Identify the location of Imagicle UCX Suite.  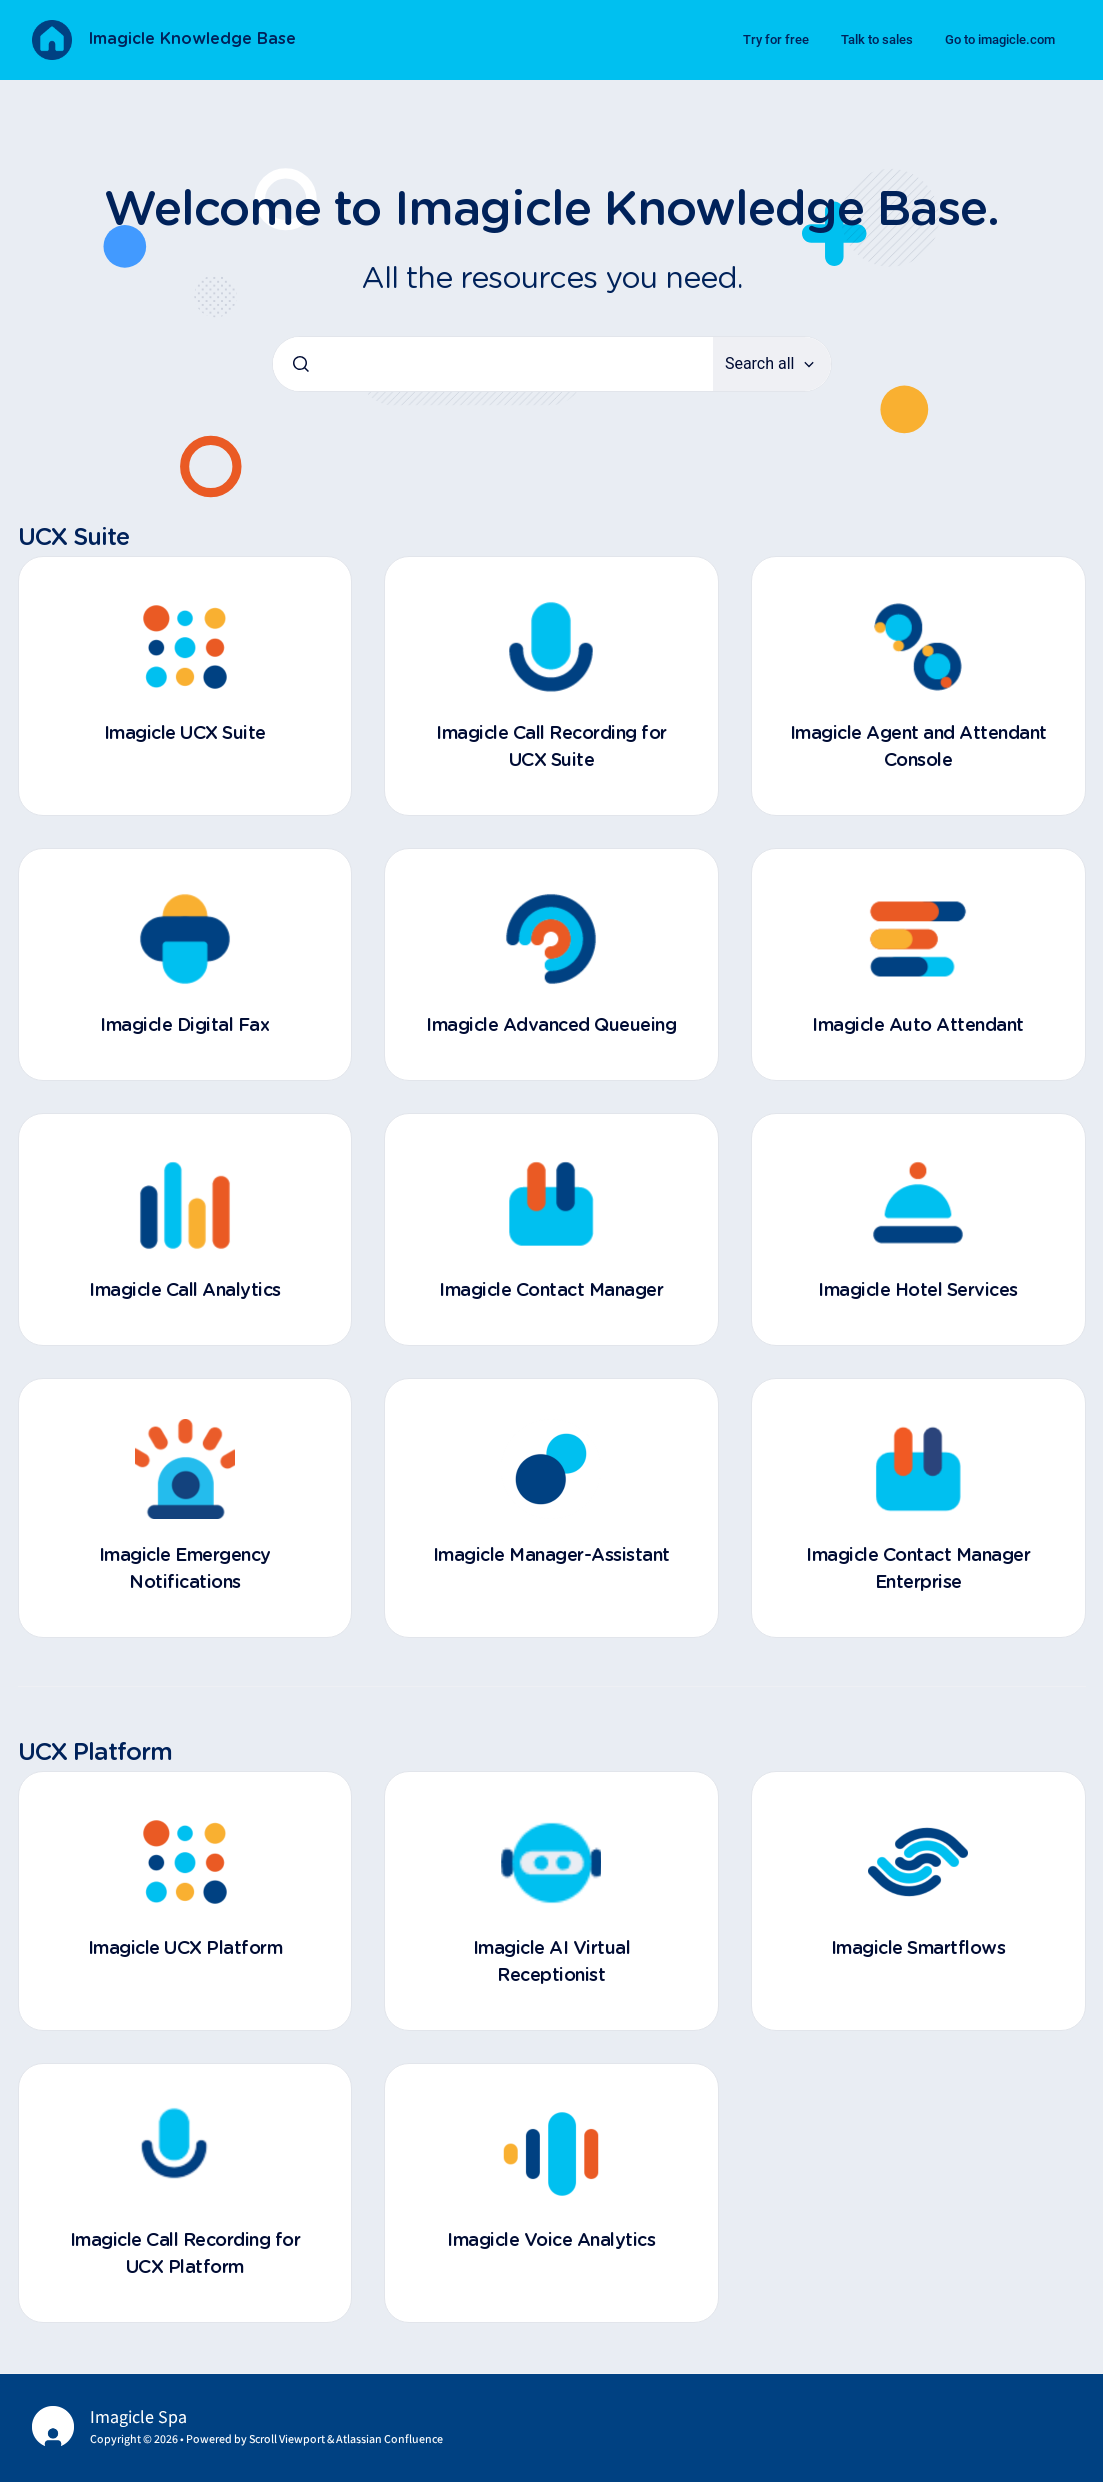
(185, 734).